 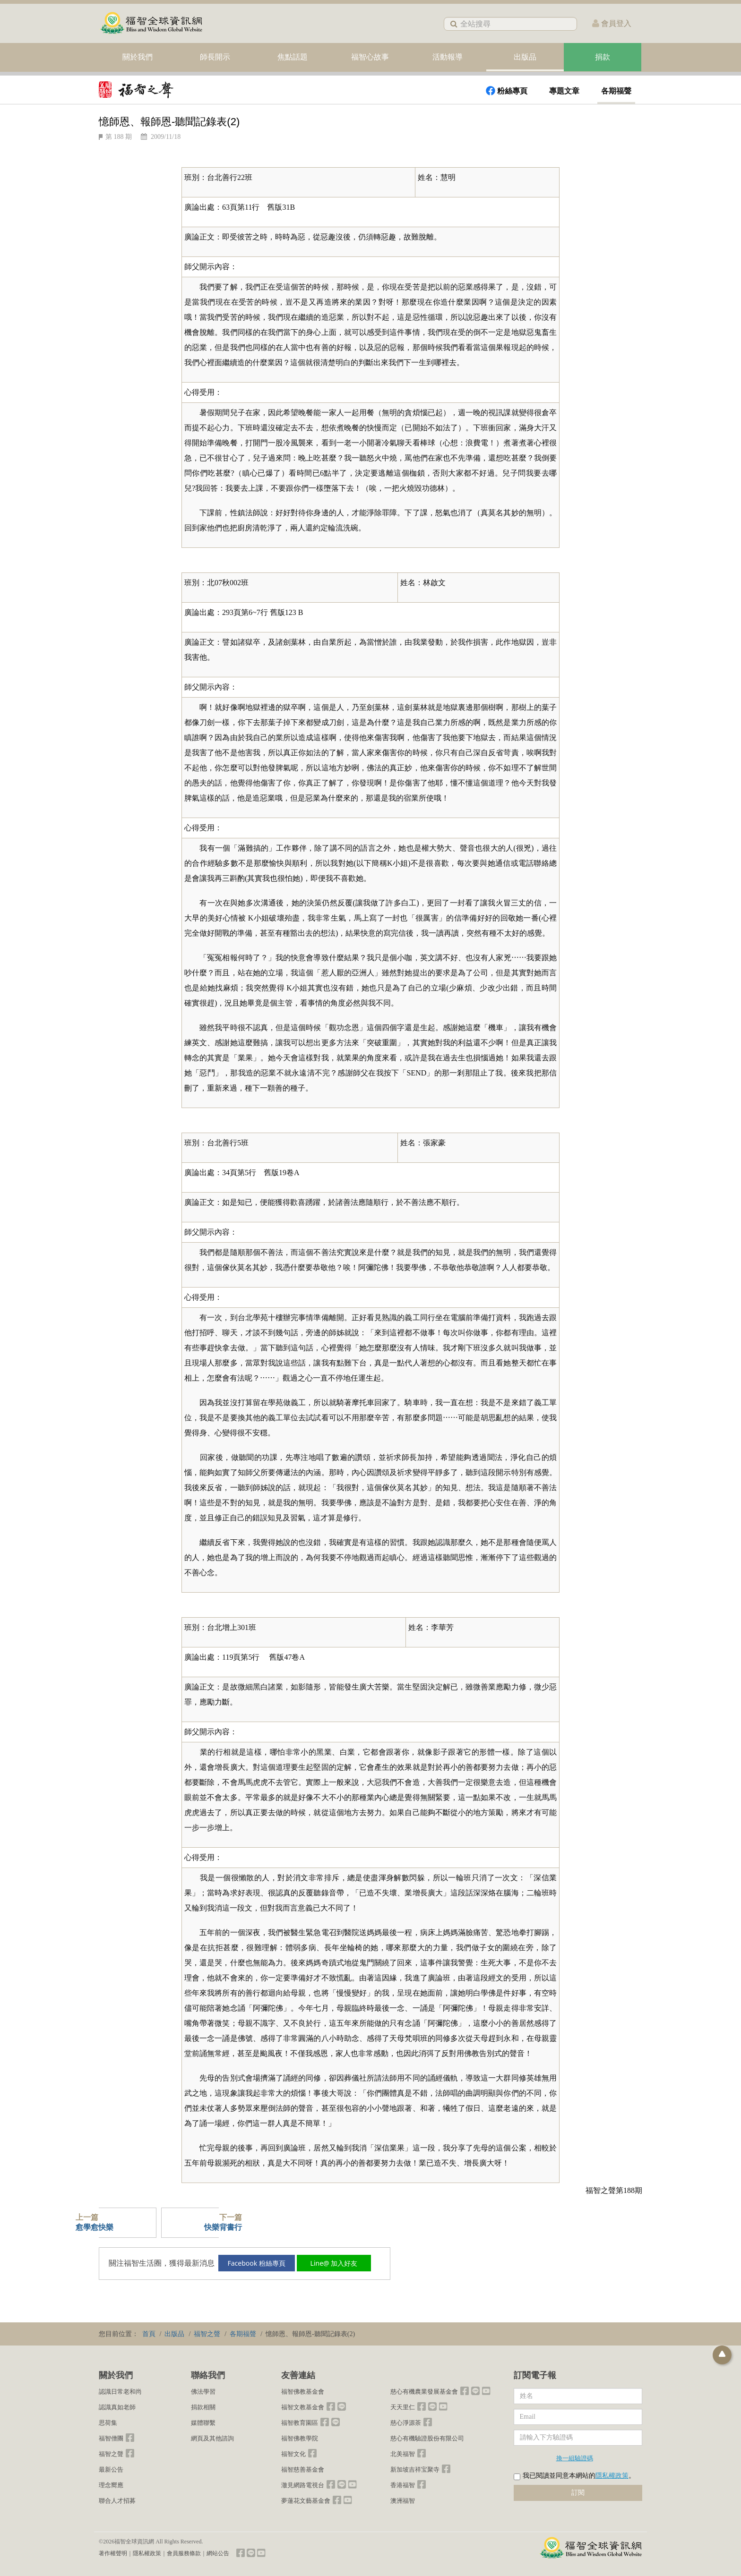 What do you see at coordinates (111, 2469) in the screenshot?
I see `最新公告` at bounding box center [111, 2469].